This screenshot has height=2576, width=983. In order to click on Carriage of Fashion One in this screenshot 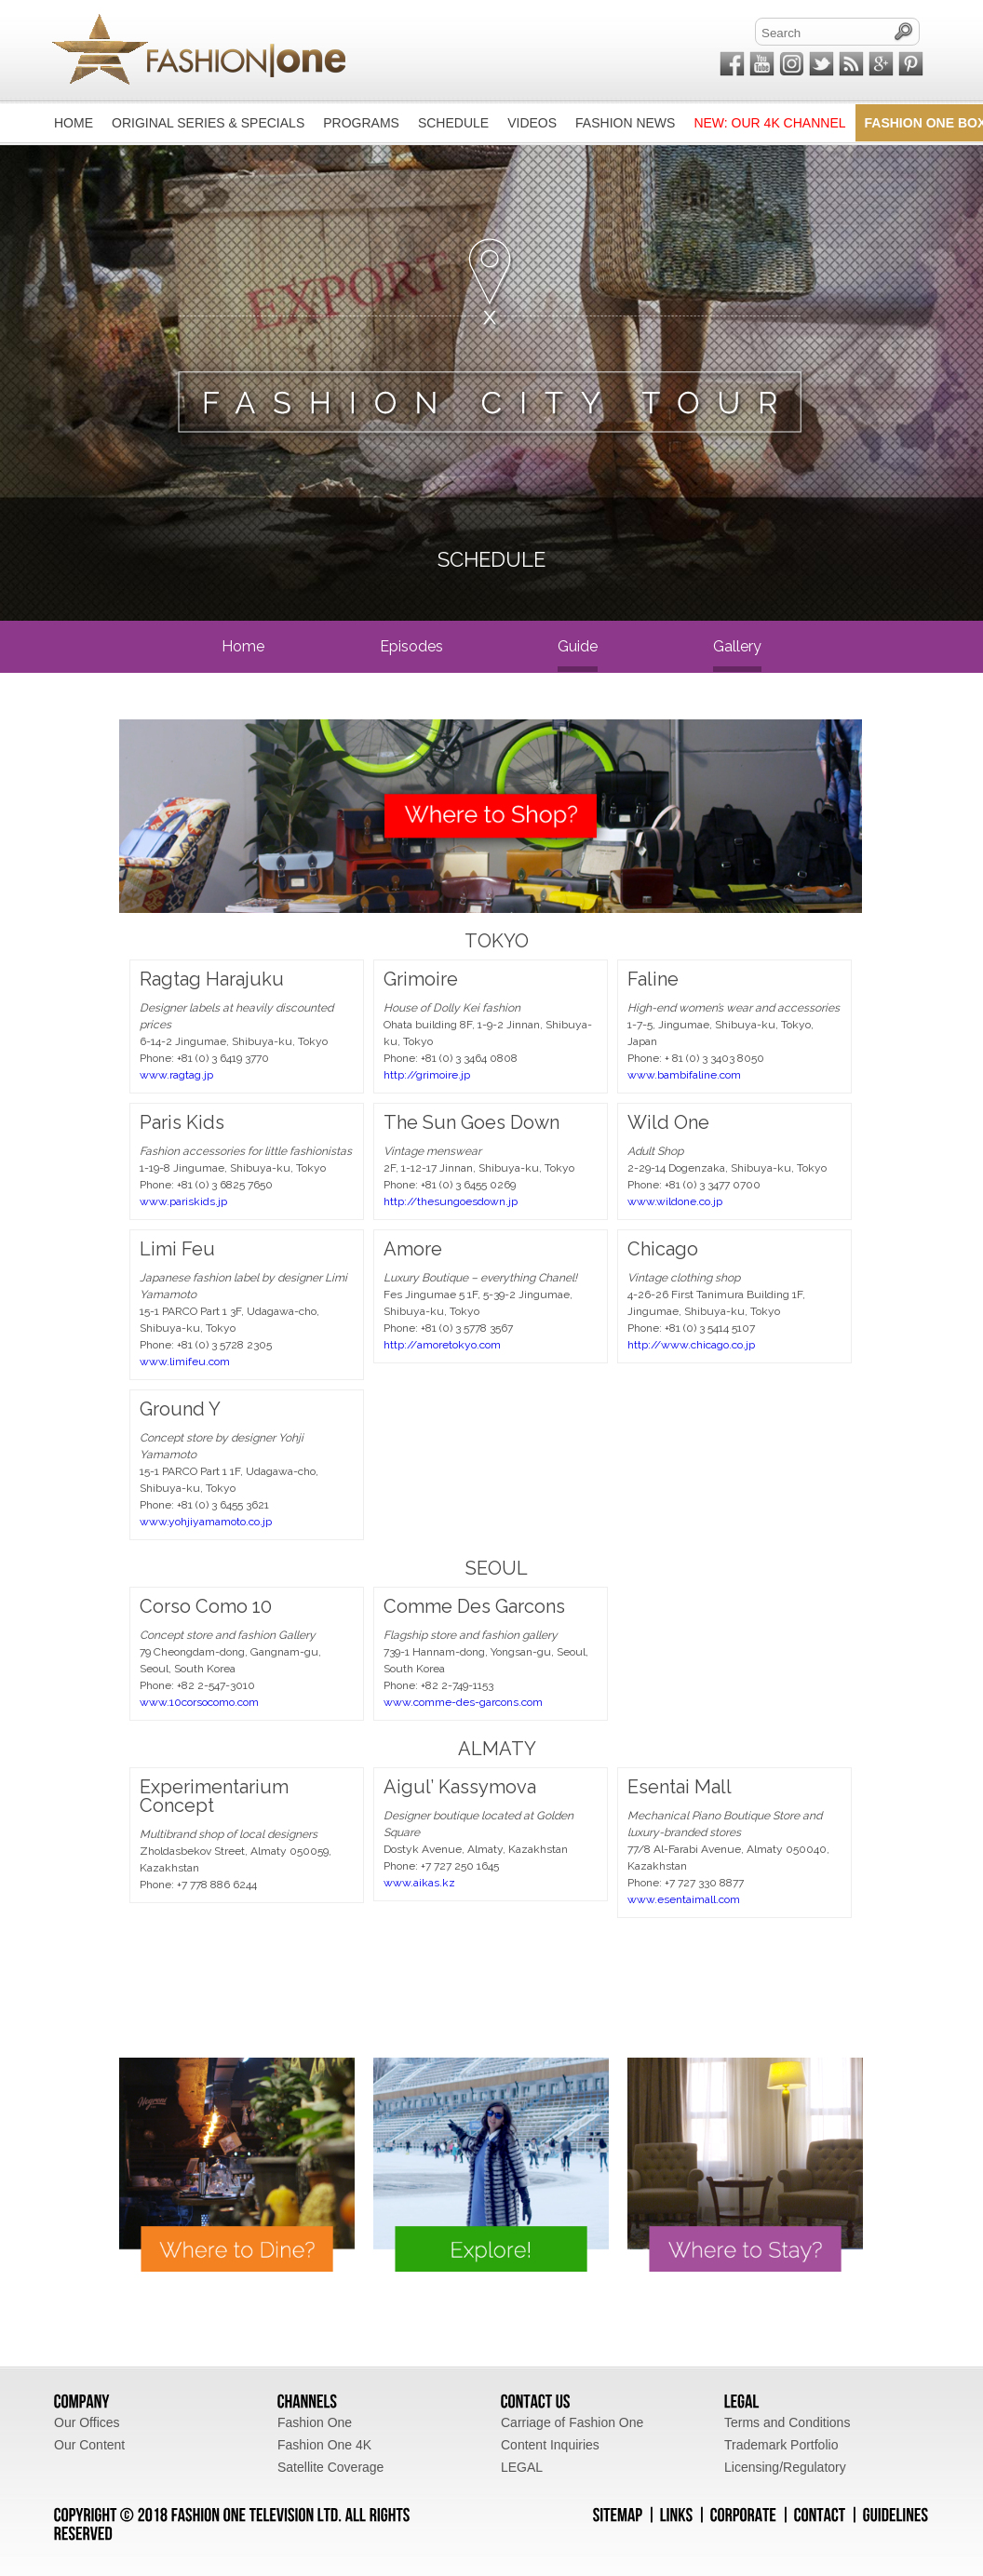, I will do `click(572, 2422)`.